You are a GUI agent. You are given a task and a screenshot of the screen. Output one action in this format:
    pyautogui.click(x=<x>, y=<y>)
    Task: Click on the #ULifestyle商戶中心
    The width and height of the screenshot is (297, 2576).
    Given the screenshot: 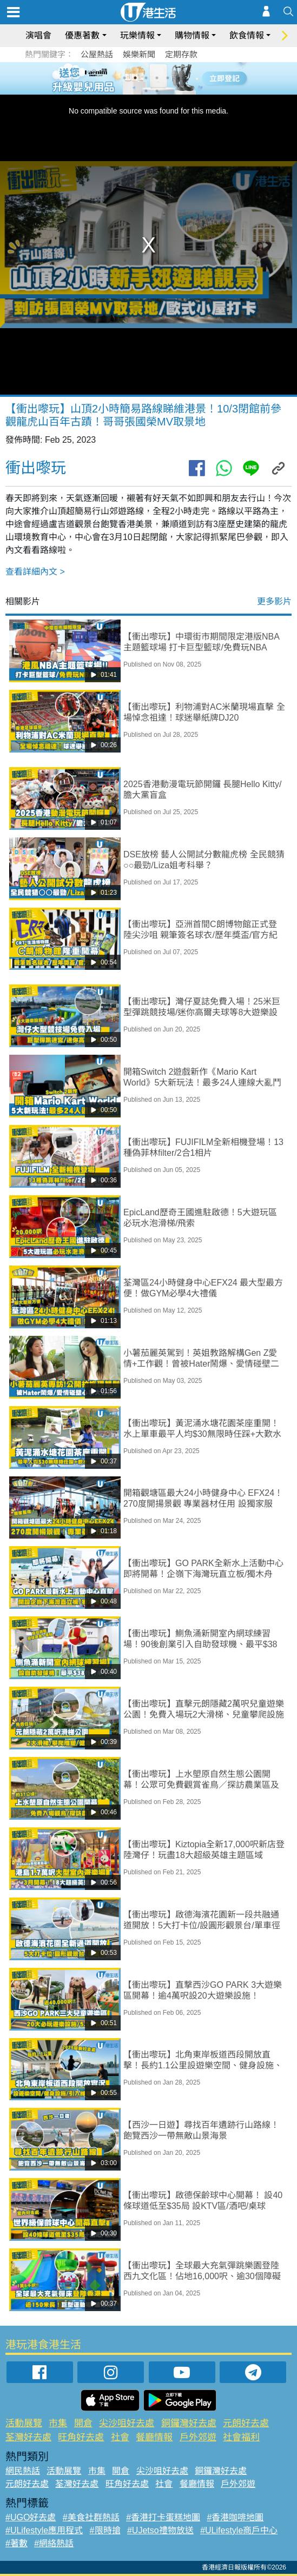 What is the action you would take?
    pyautogui.click(x=239, y=2530)
    